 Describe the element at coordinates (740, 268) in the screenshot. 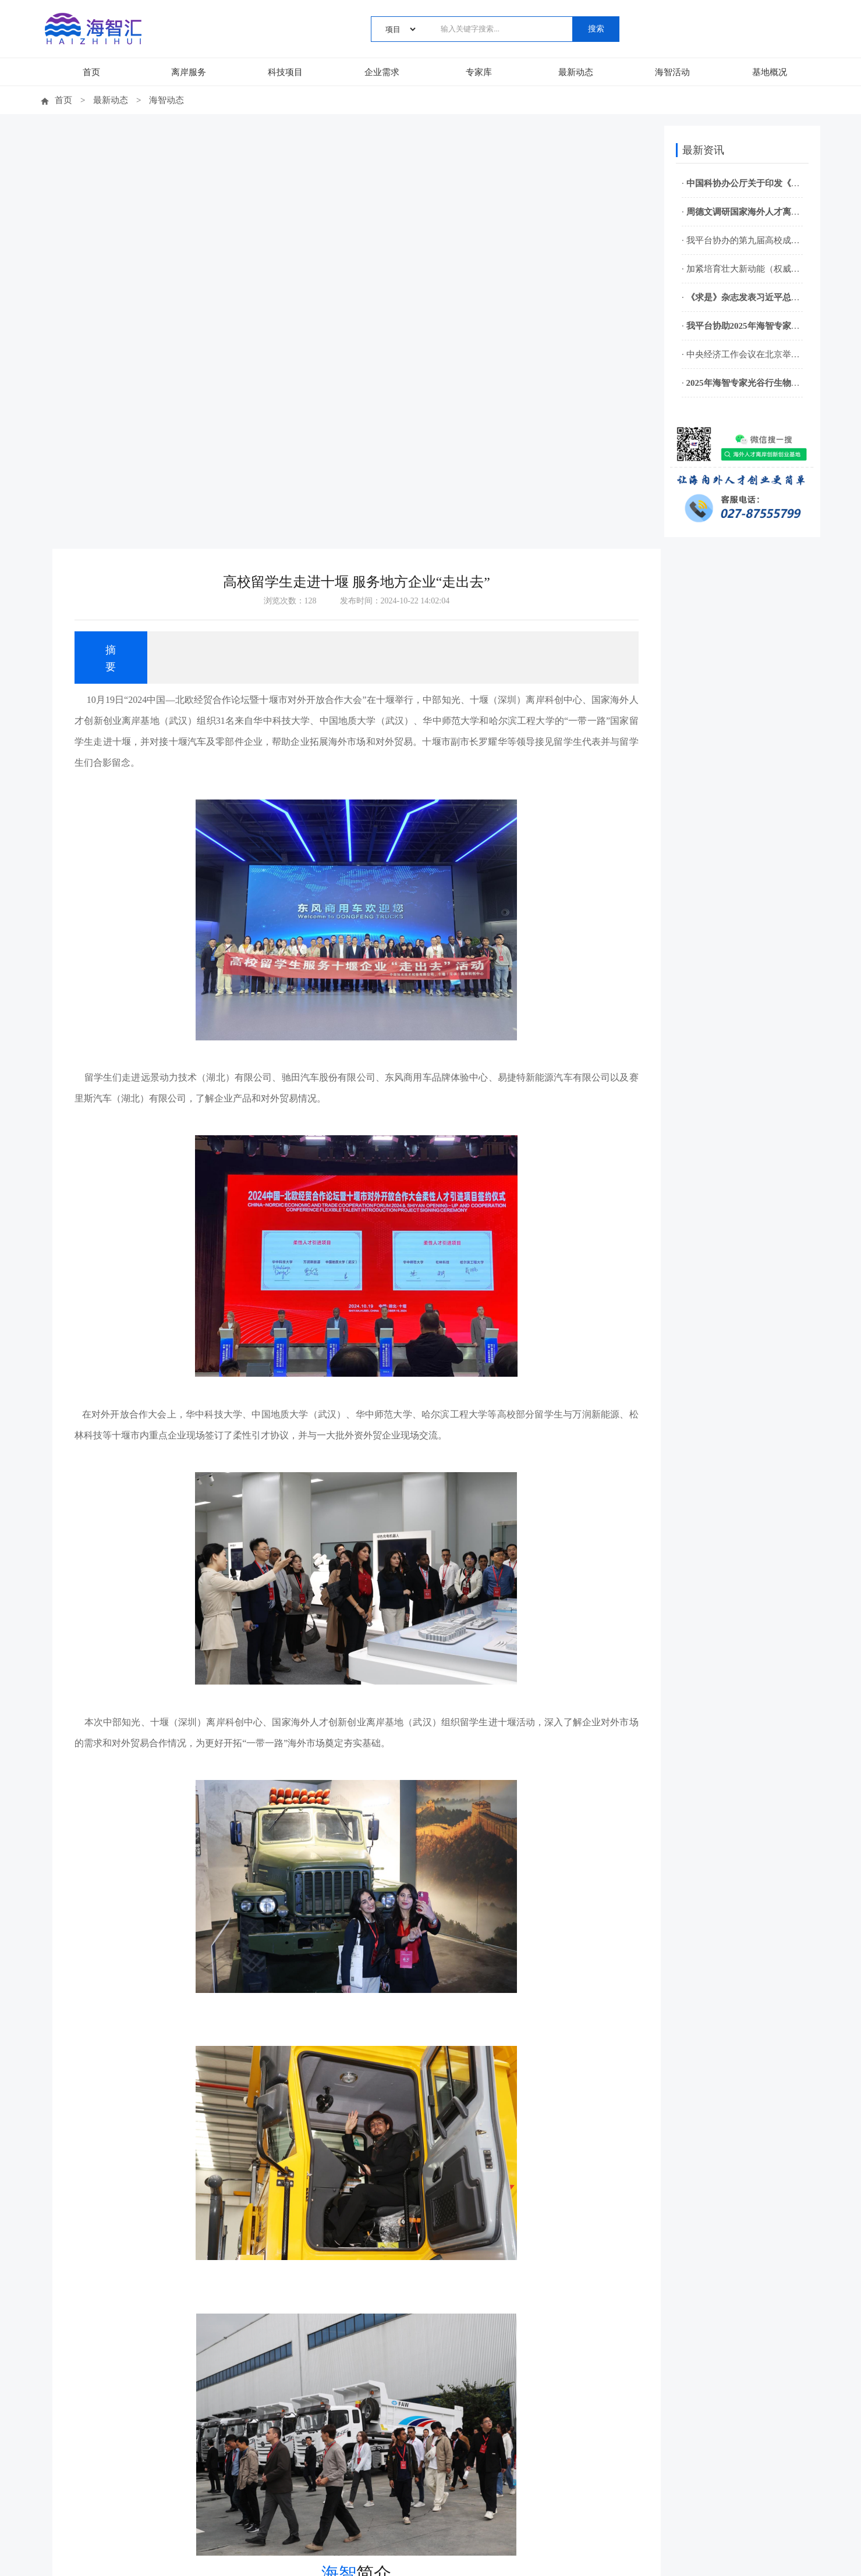

I see `· 加紧培育壮大新动能（权威访谈·开局“十五五` at that location.